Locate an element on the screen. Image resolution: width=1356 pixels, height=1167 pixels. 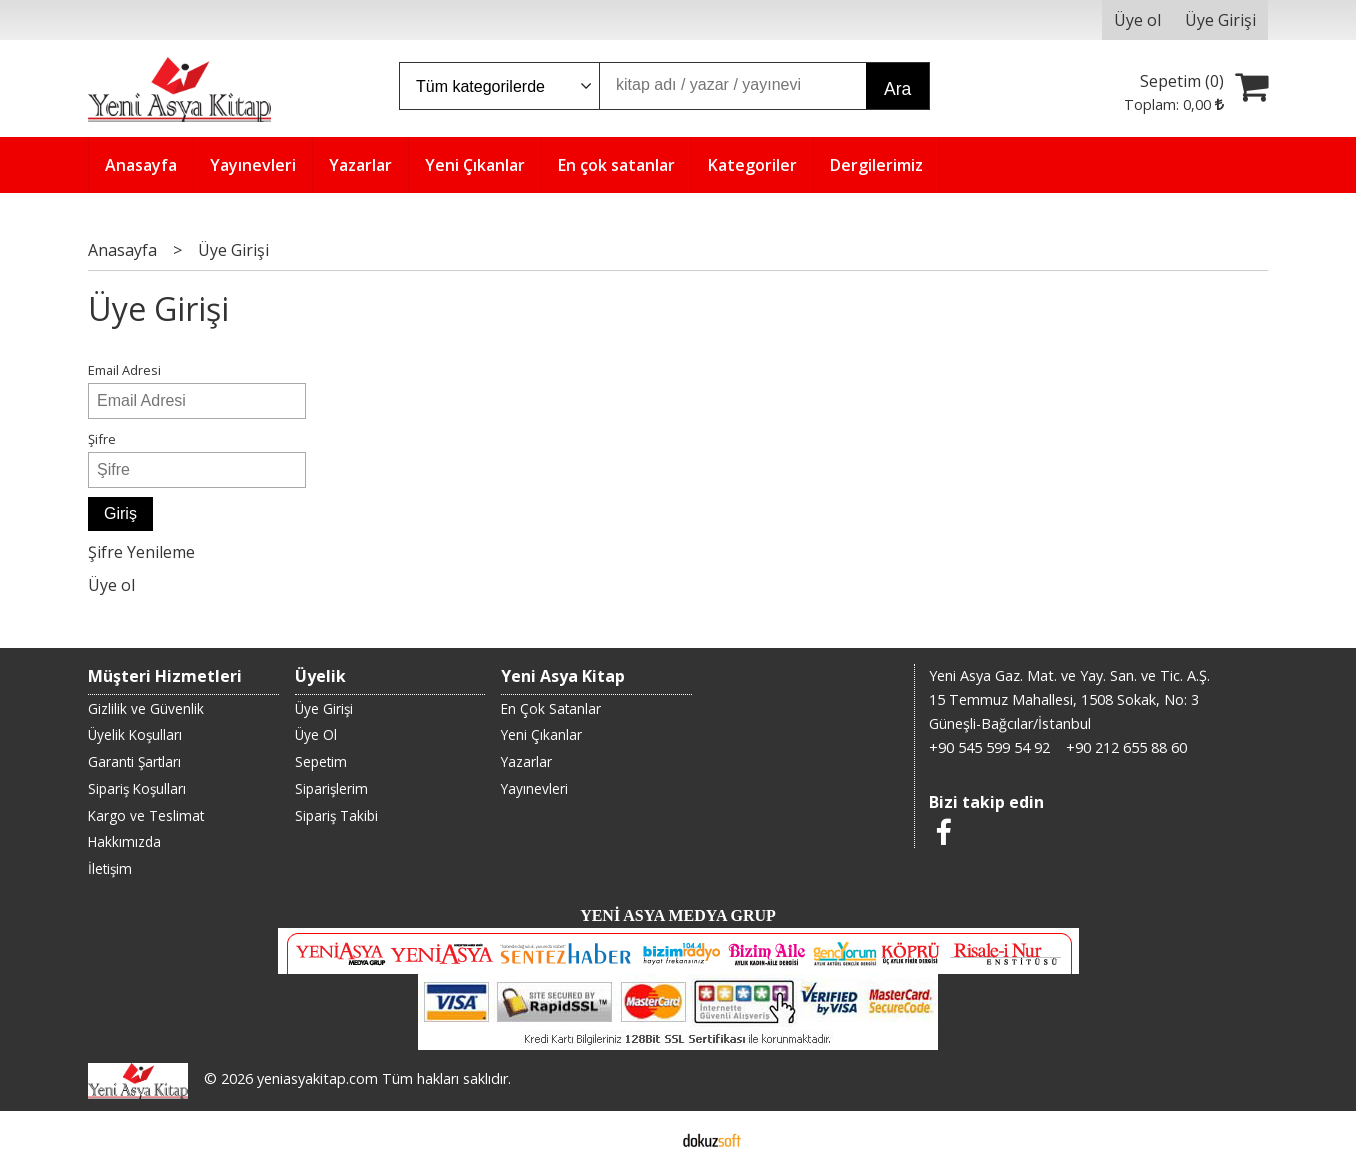
YENİ ASYA MEDYA GRUP is located at coordinates (678, 915).